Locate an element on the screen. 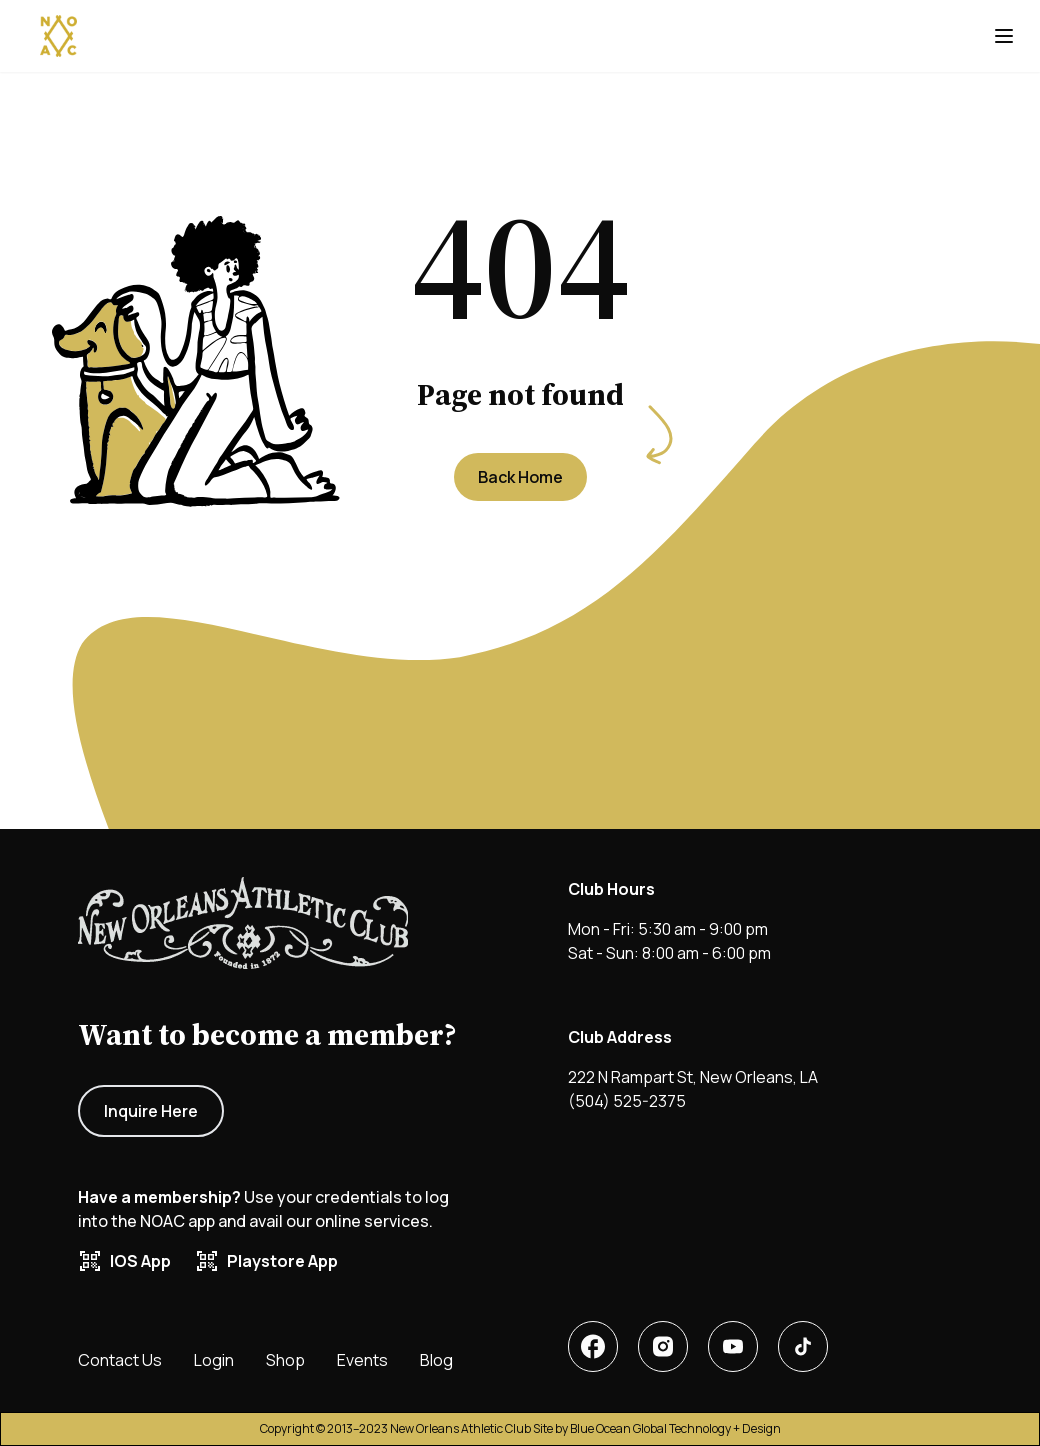 Image resolution: width=1040 pixels, height=1446 pixels. Inquire Here is located at coordinates (151, 1111).